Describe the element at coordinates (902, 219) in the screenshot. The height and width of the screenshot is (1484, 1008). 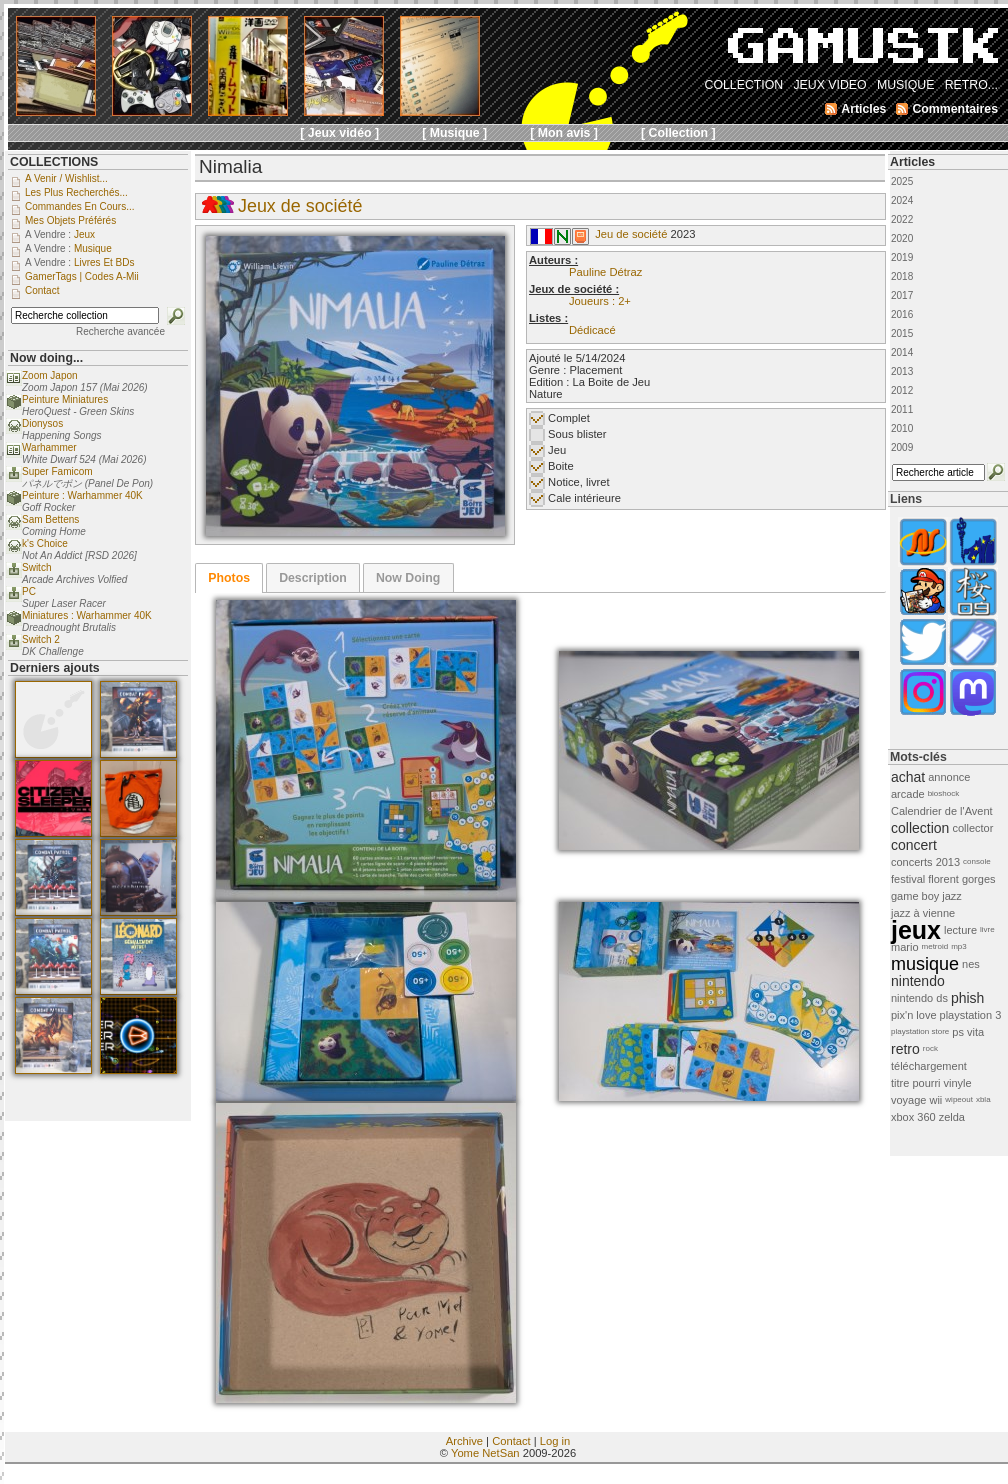
I see `2022` at that location.